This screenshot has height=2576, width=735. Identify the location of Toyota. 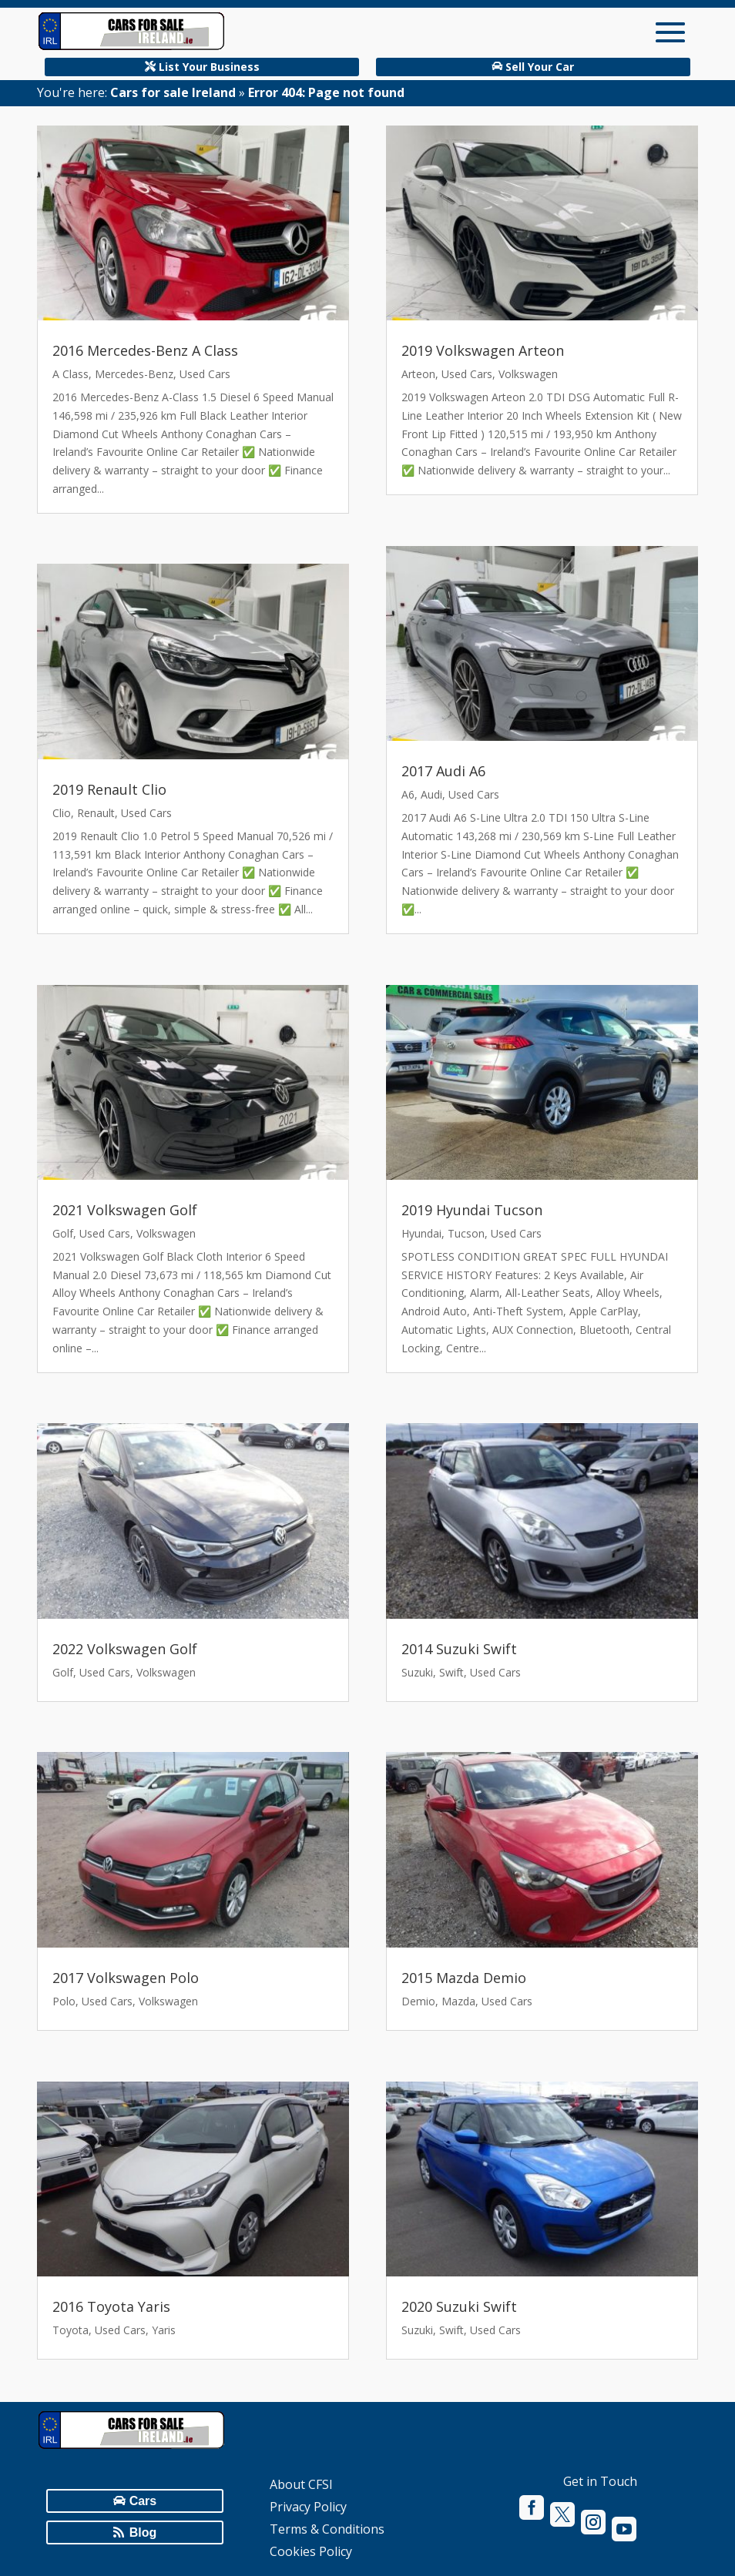
(70, 2330).